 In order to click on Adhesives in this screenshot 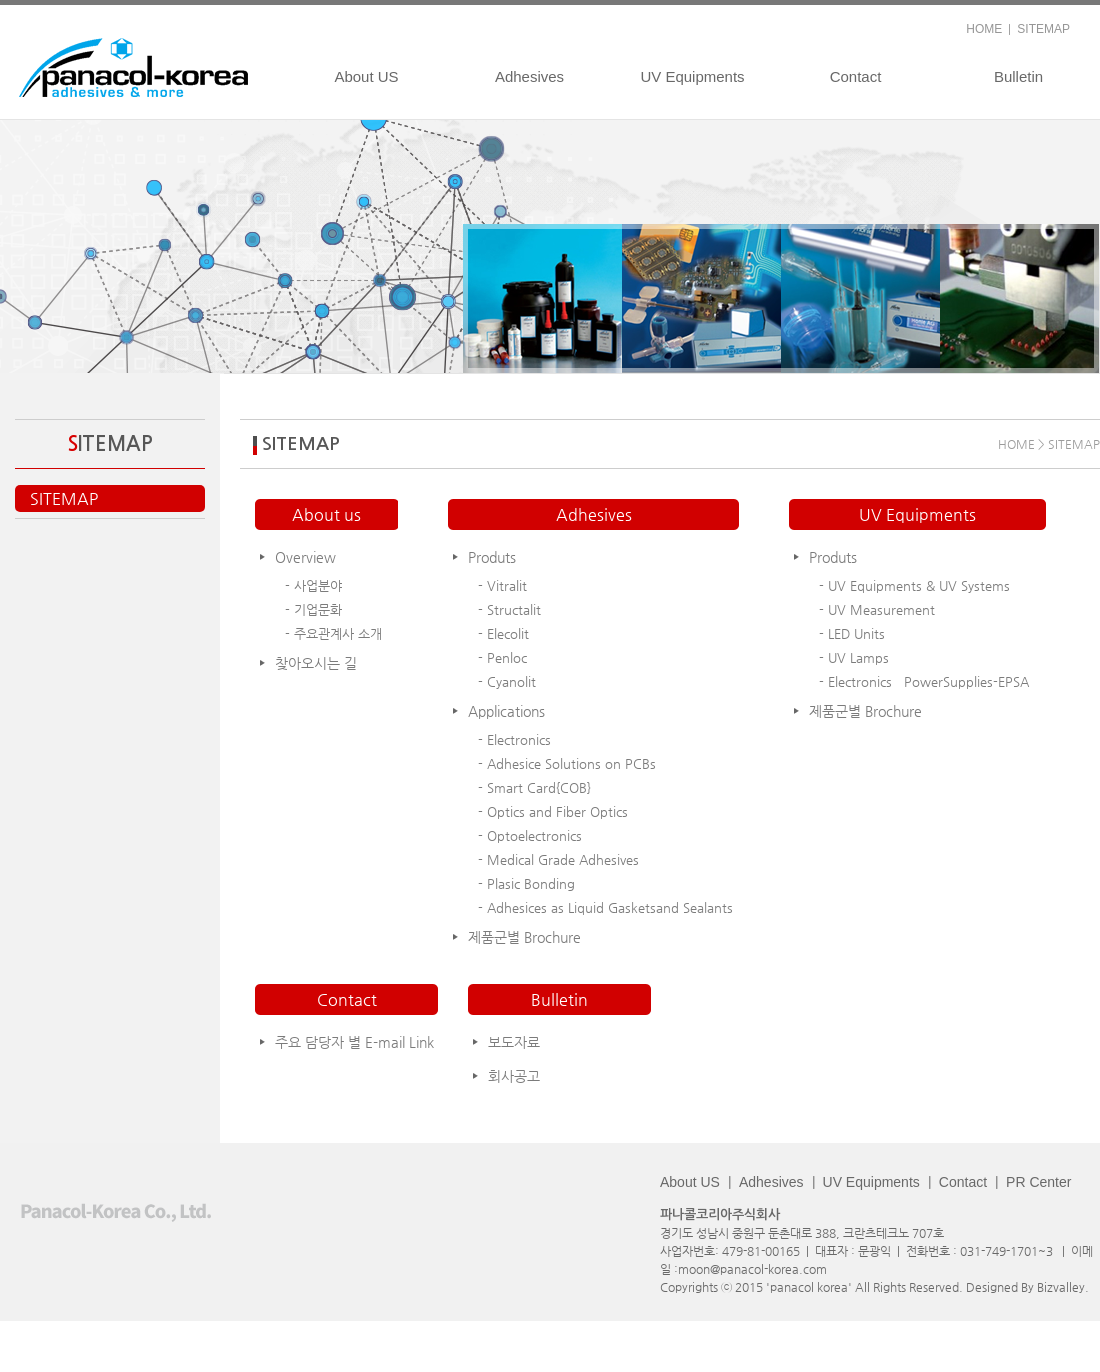, I will do `click(529, 76)`.